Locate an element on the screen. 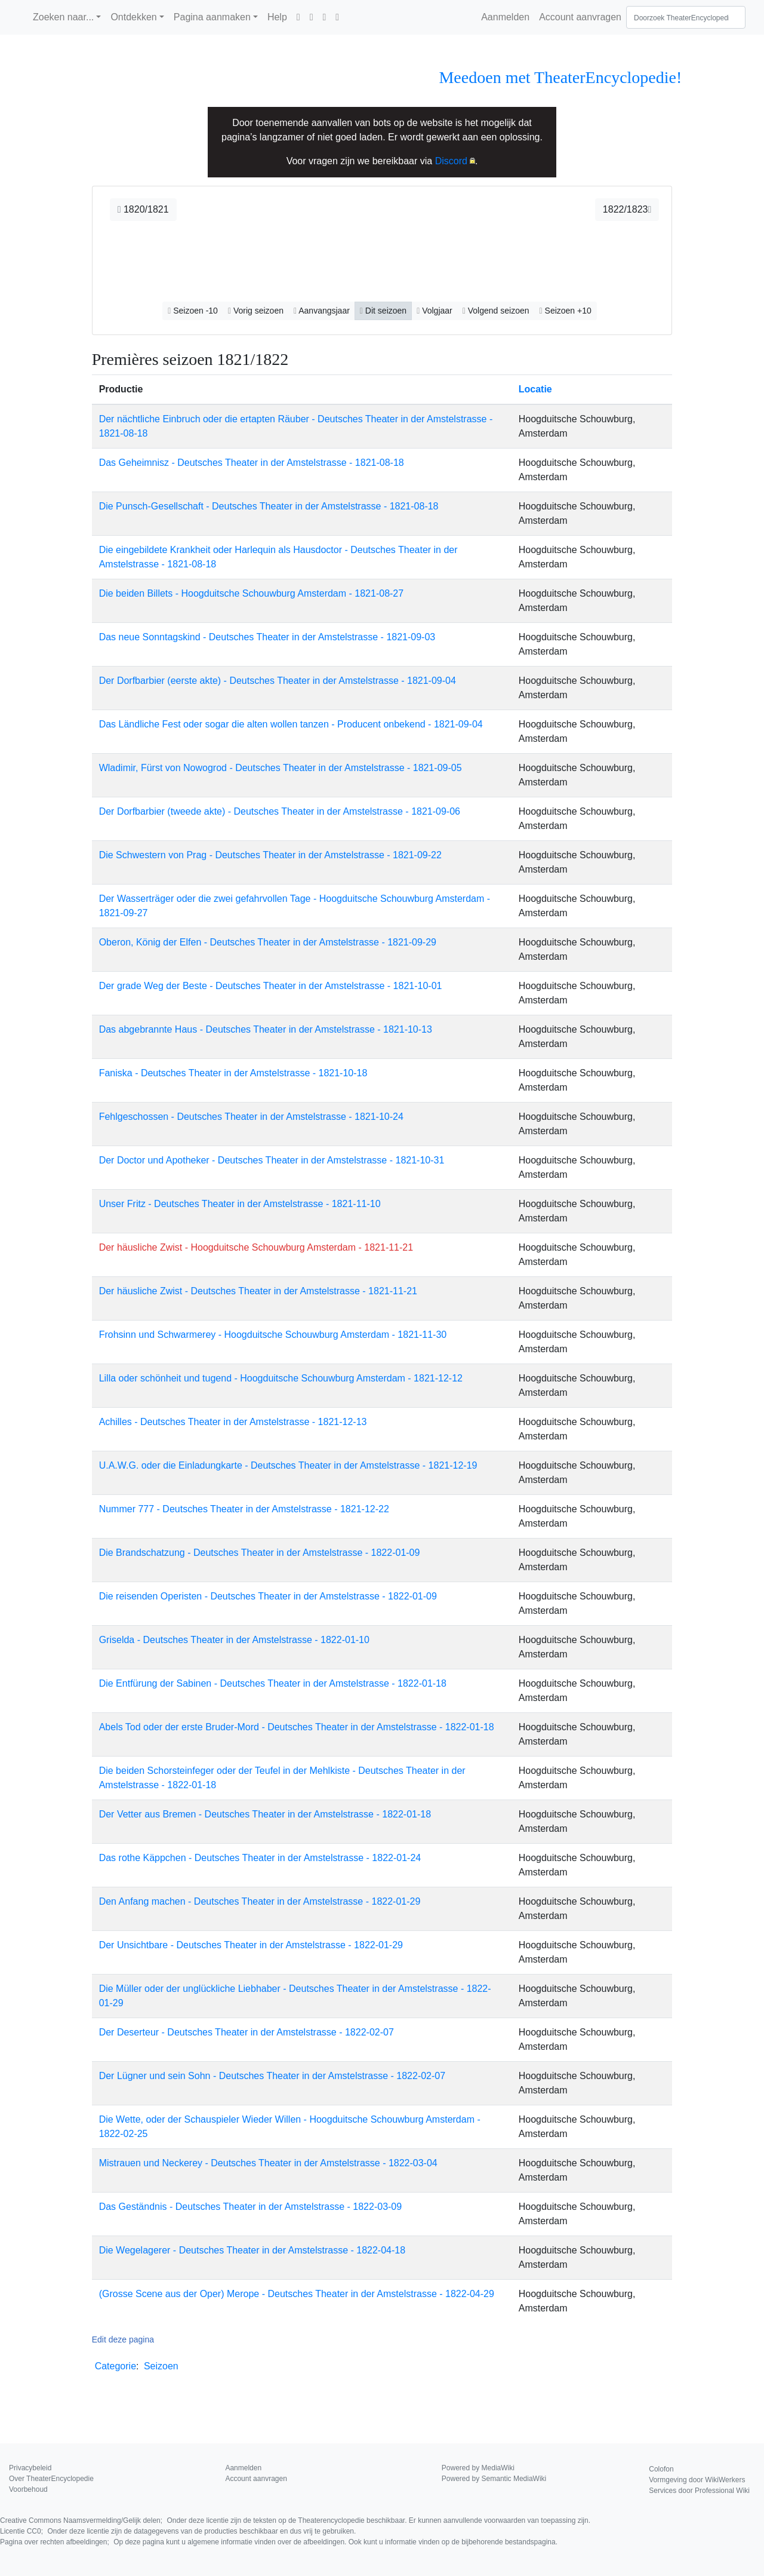 Image resolution: width=764 pixels, height=2576 pixels. Discord is located at coordinates (451, 161).